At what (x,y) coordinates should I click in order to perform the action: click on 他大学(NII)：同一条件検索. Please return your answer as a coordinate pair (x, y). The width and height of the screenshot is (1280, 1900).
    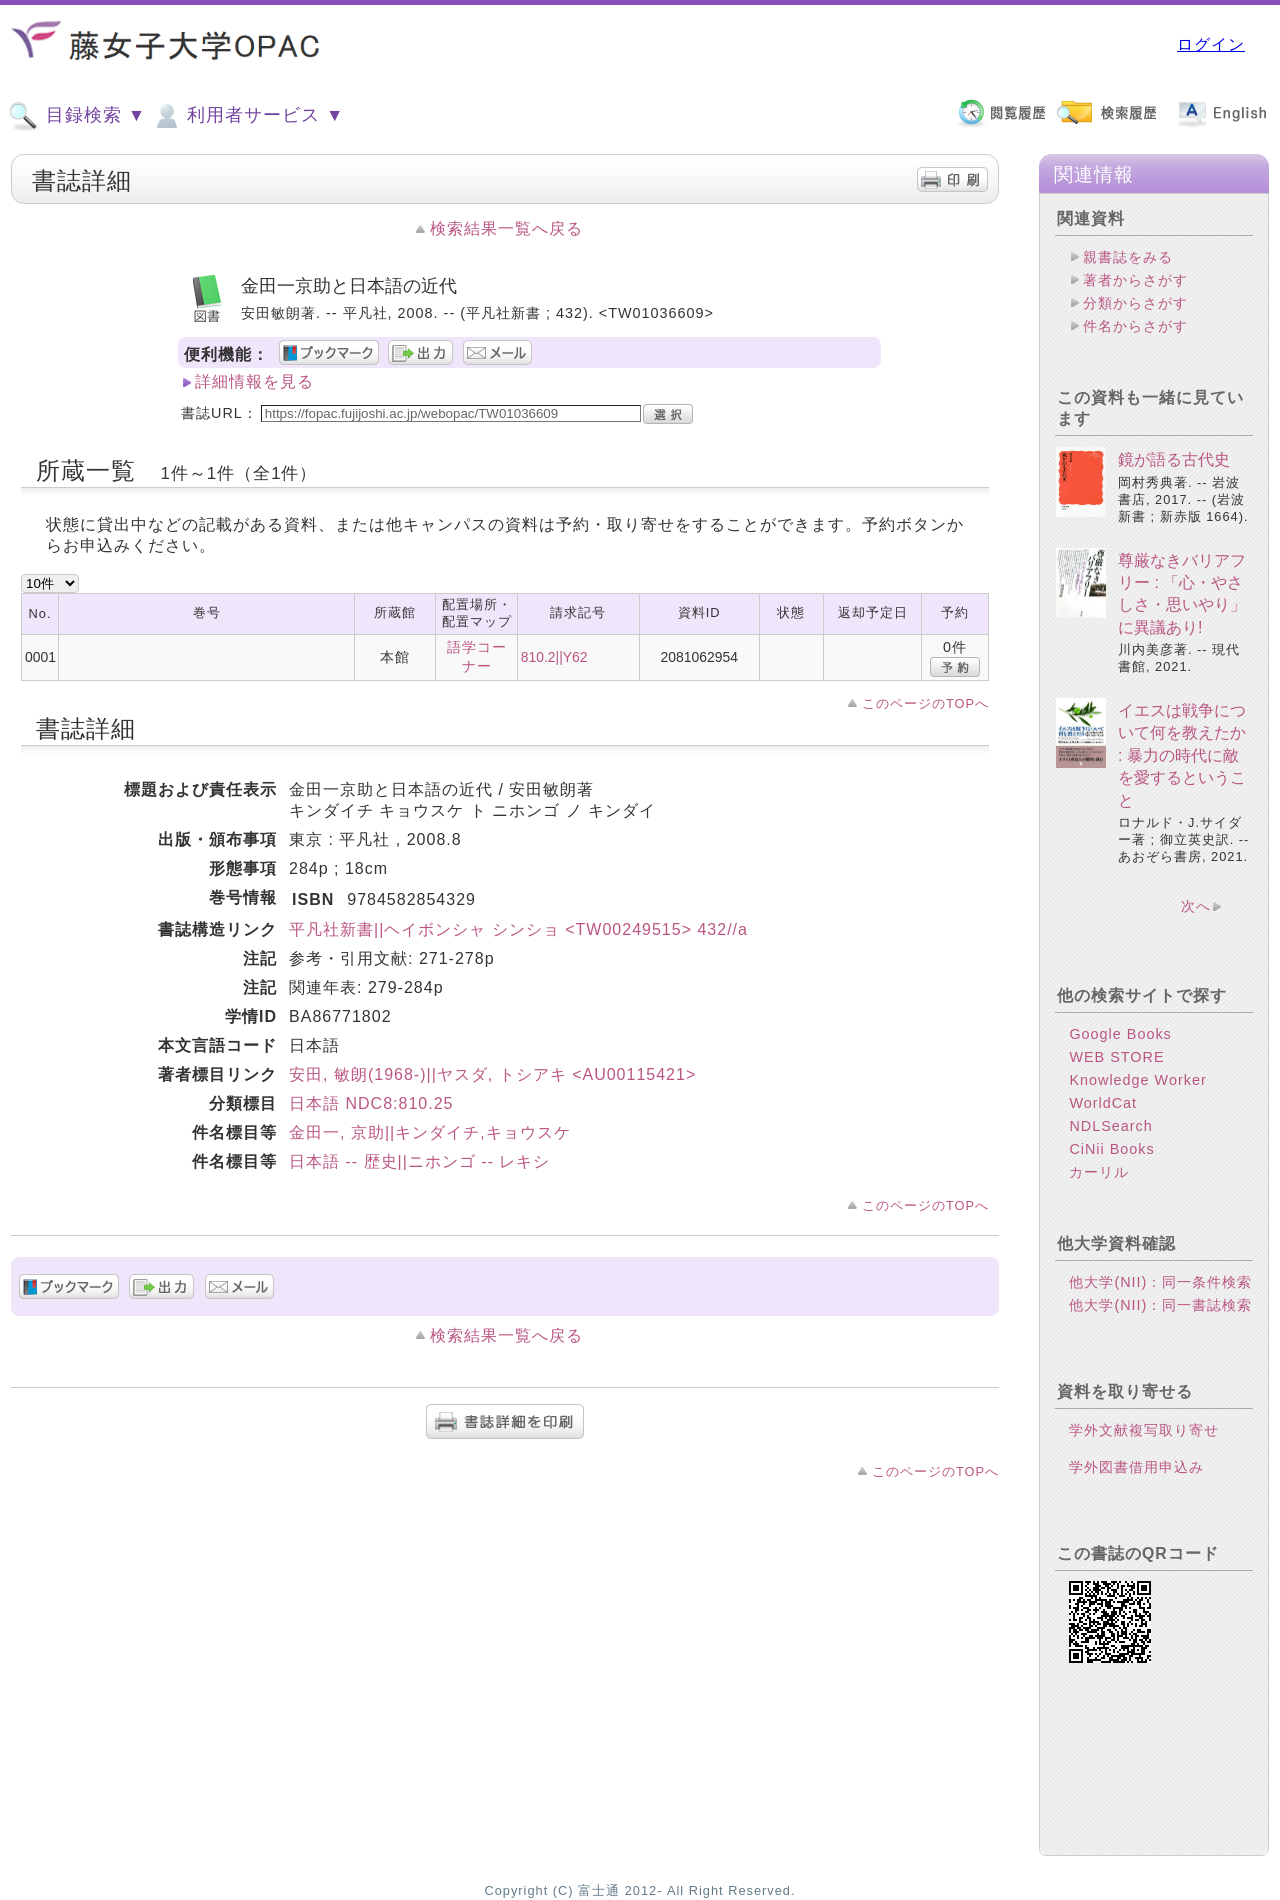
    Looking at the image, I should click on (1160, 1282).